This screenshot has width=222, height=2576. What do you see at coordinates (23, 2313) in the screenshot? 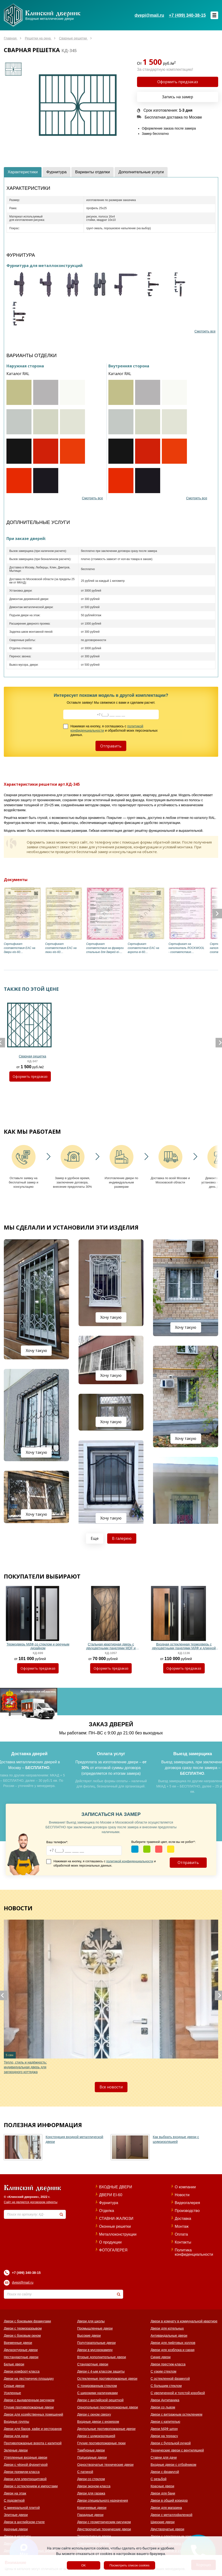
I see `Двери с терморазрывом` at bounding box center [23, 2313].